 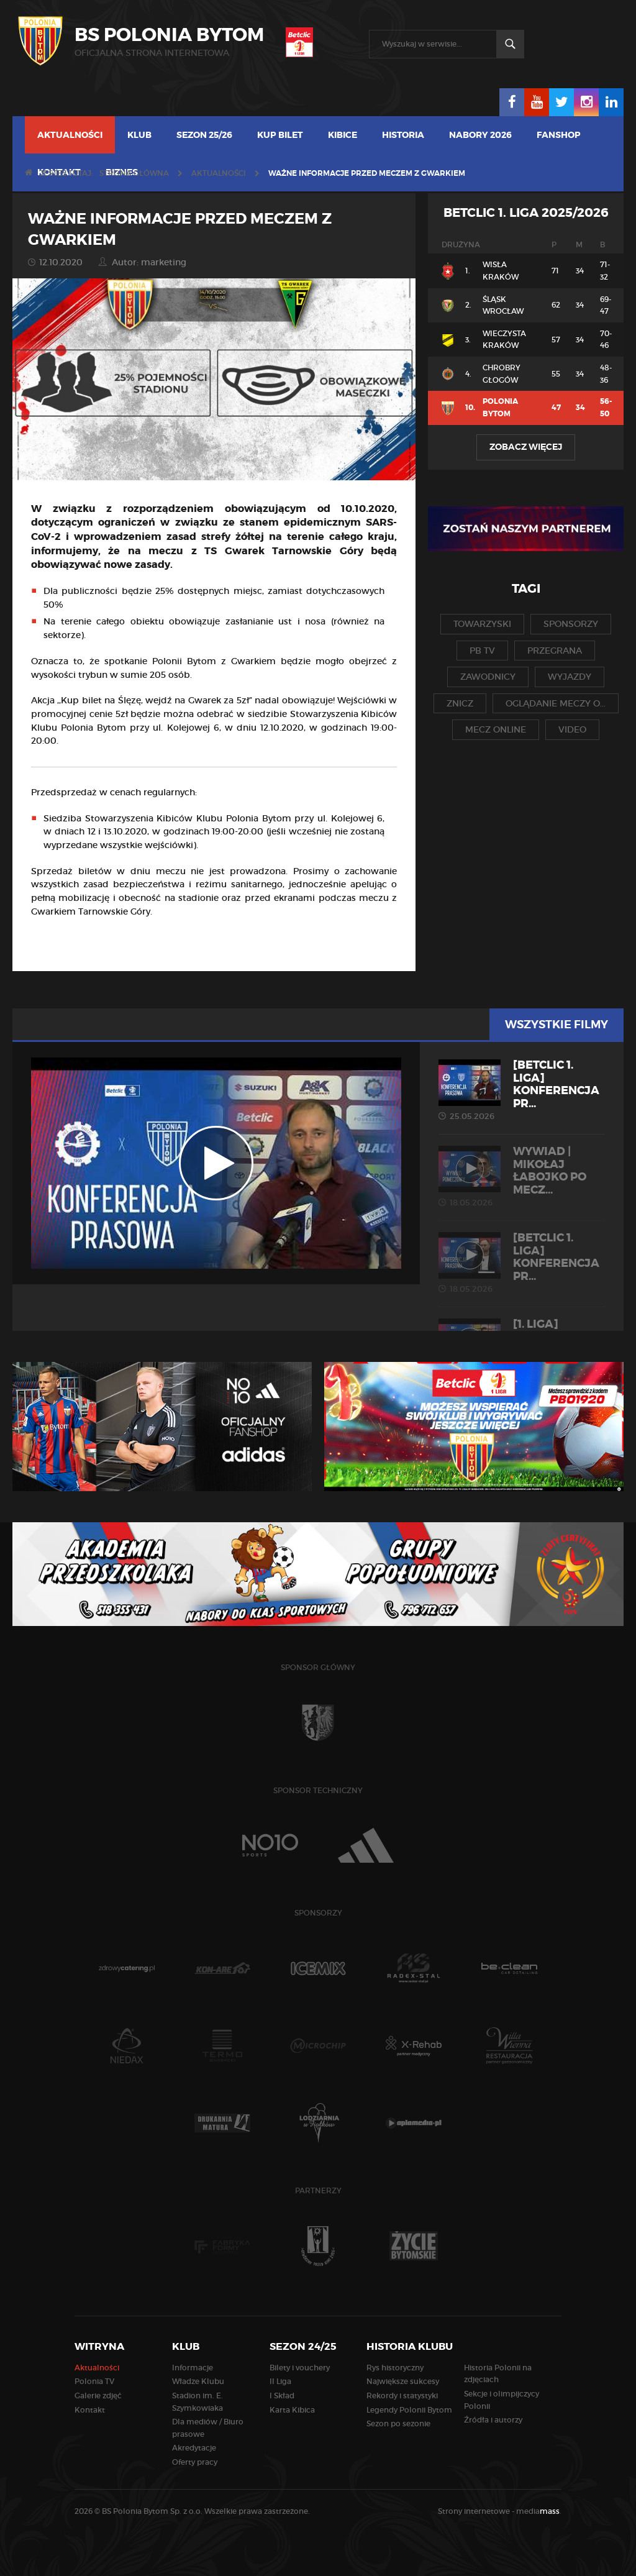 What do you see at coordinates (538, 2511) in the screenshot?
I see `media` at bounding box center [538, 2511].